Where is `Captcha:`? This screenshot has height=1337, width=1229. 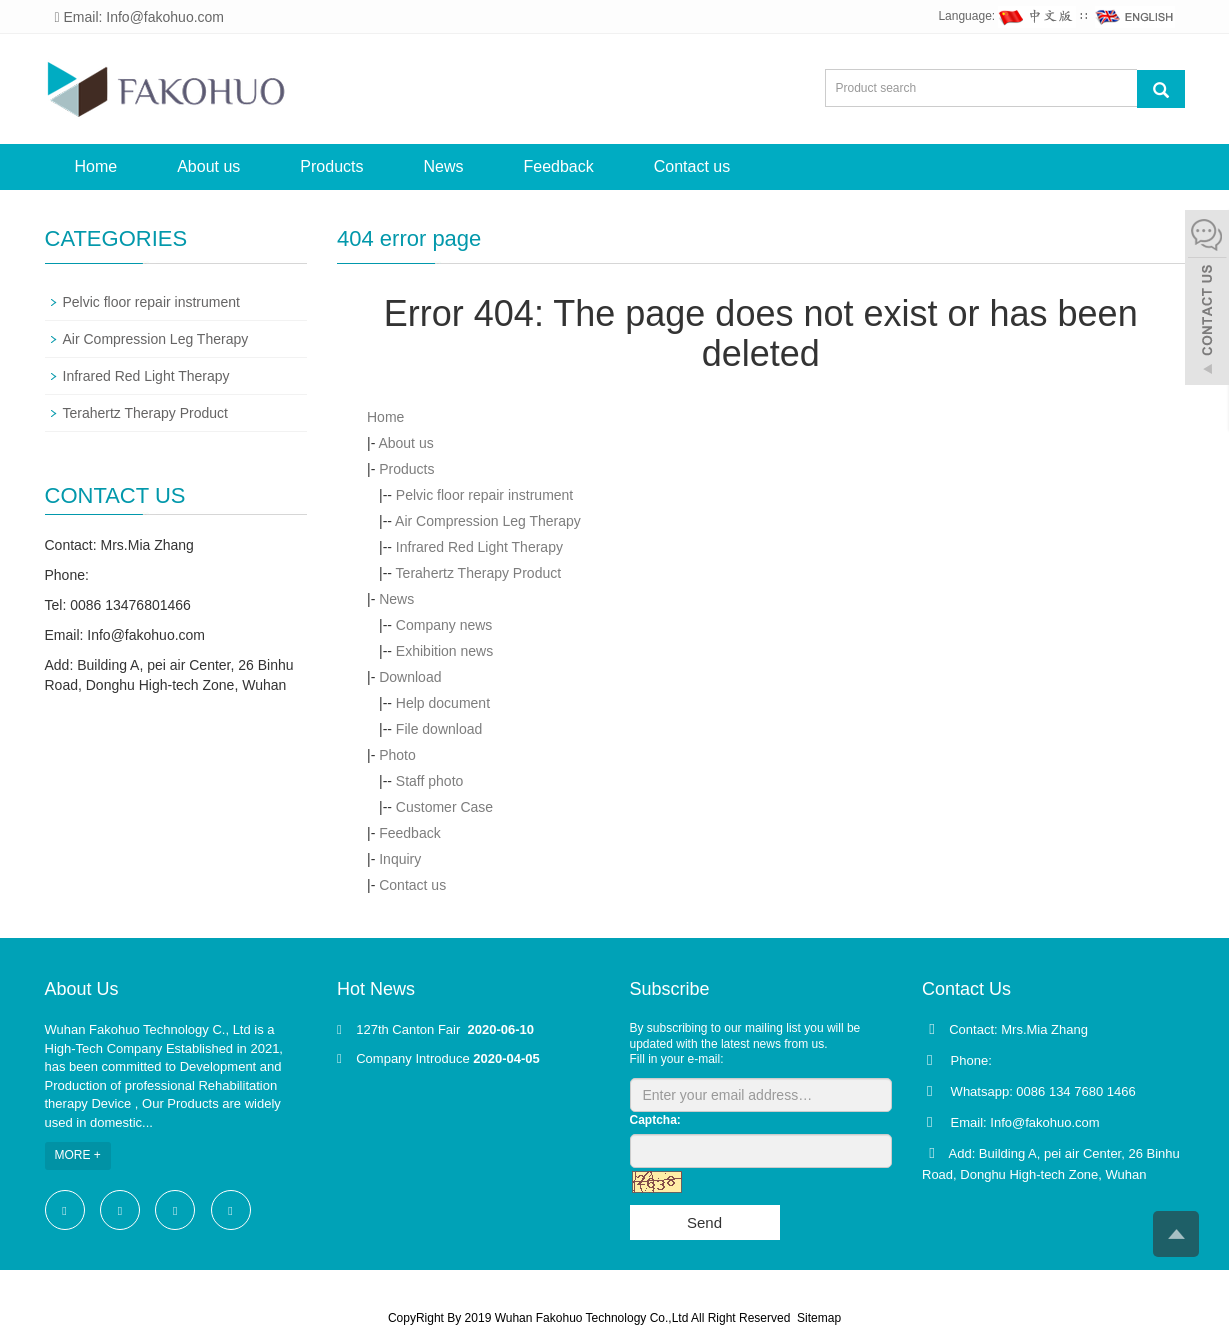 Captcha: is located at coordinates (655, 1120).